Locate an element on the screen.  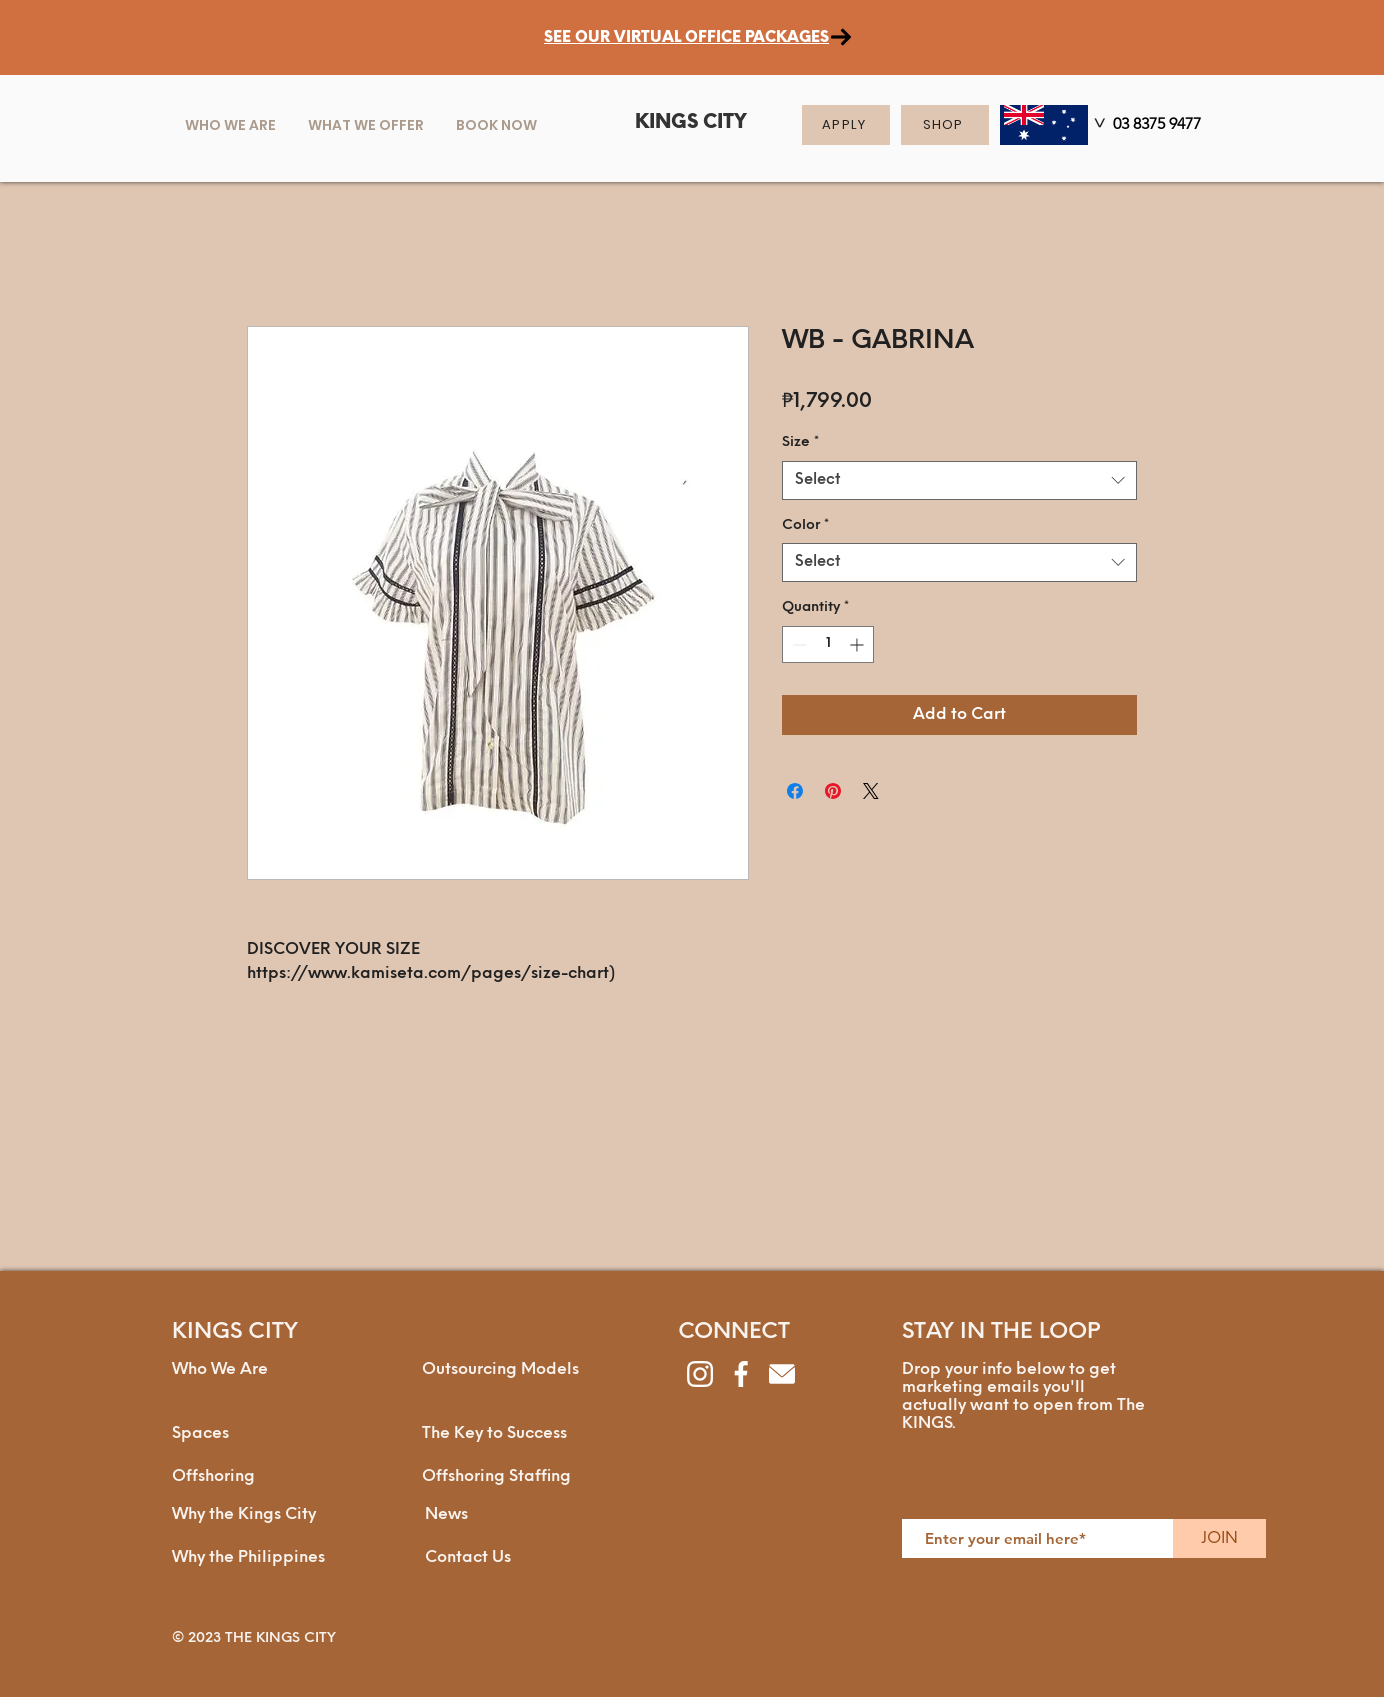
[Increment] is located at coordinates (858, 644).